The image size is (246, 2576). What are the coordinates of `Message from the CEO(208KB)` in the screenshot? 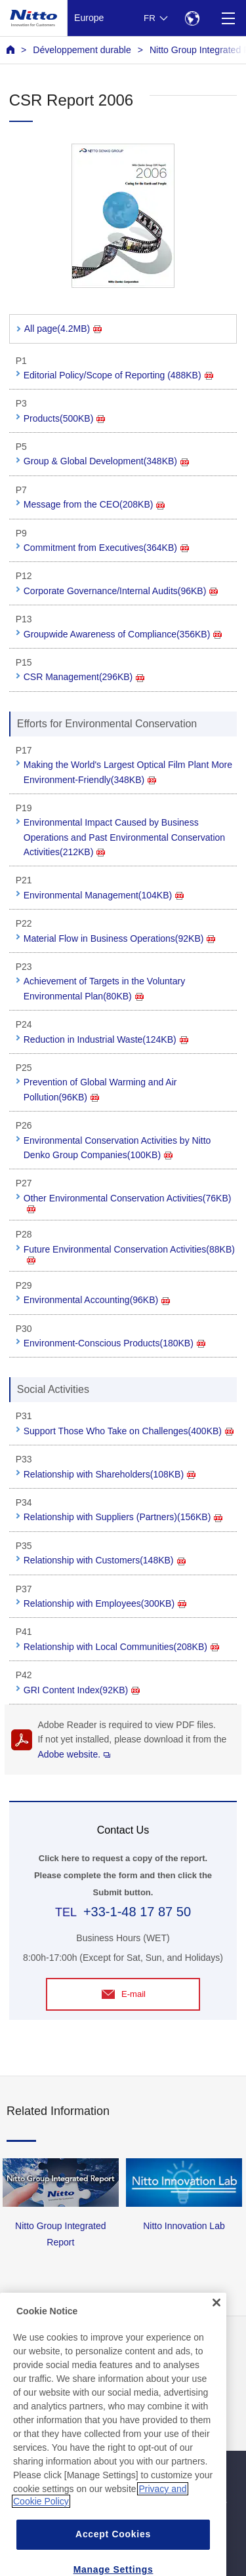 It's located at (94, 504).